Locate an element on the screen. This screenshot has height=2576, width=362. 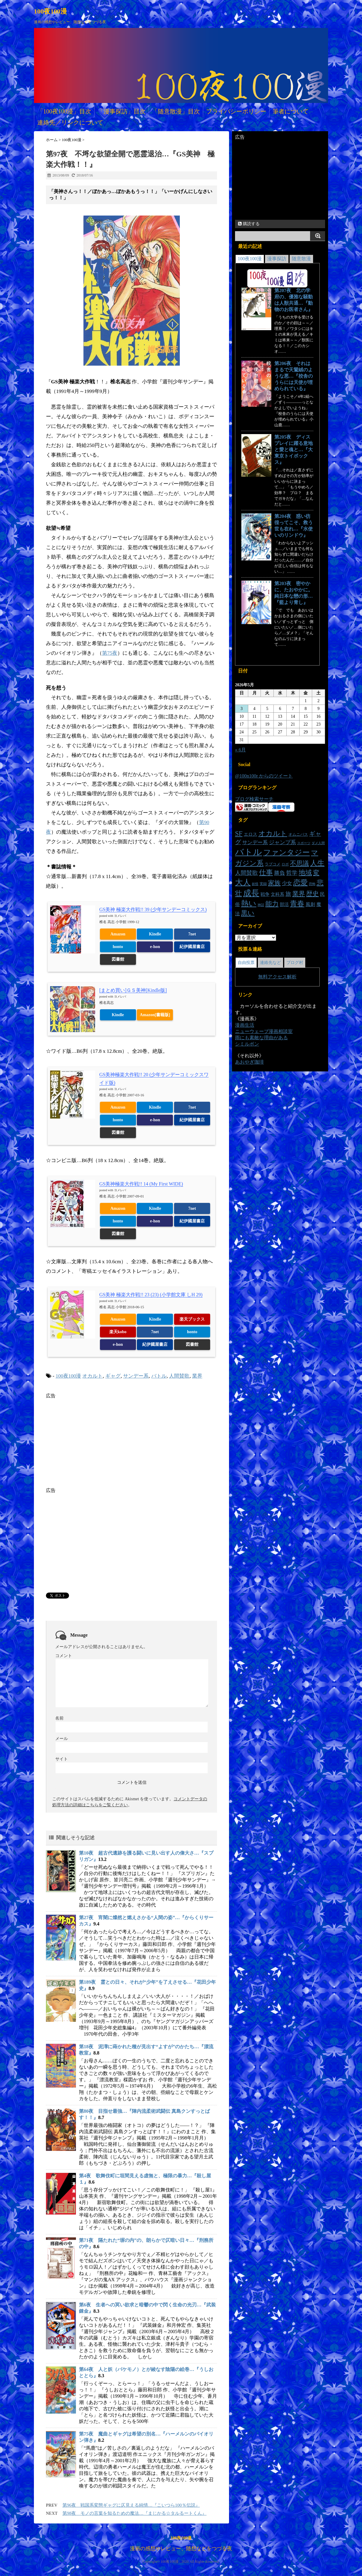
@100n100r からのツイート is located at coordinates (264, 775).